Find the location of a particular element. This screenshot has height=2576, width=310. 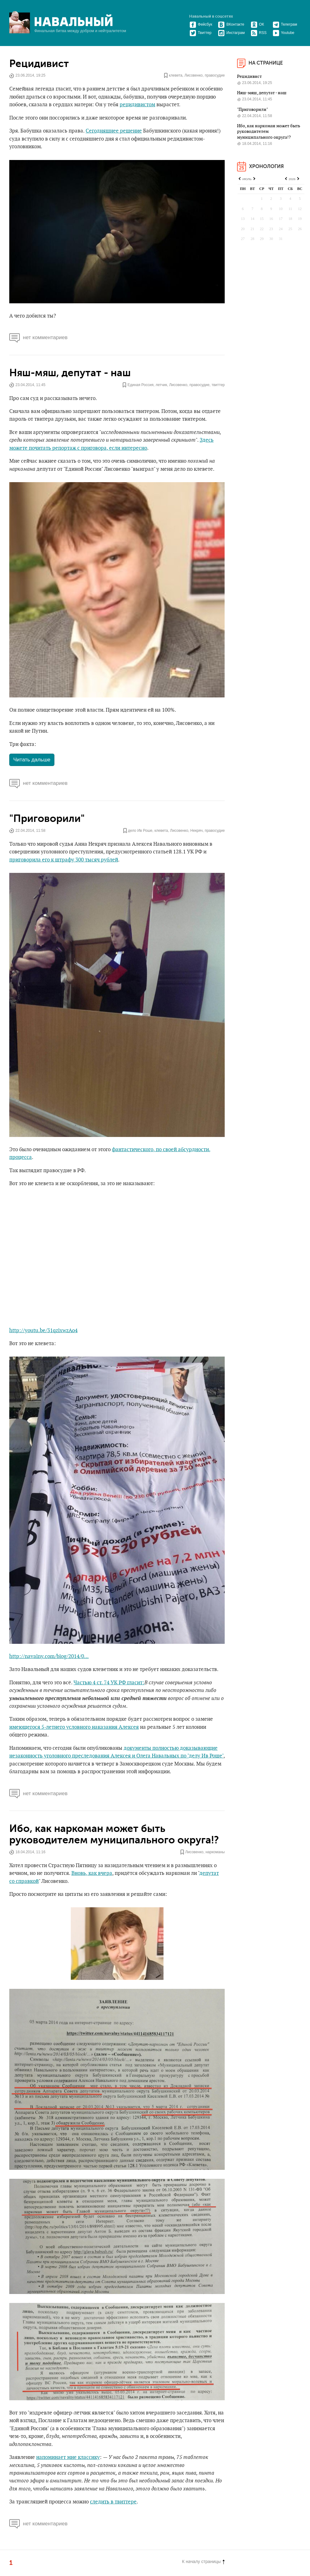

http://youtu.be/31qzlxwzAo4 is located at coordinates (43, 1331).